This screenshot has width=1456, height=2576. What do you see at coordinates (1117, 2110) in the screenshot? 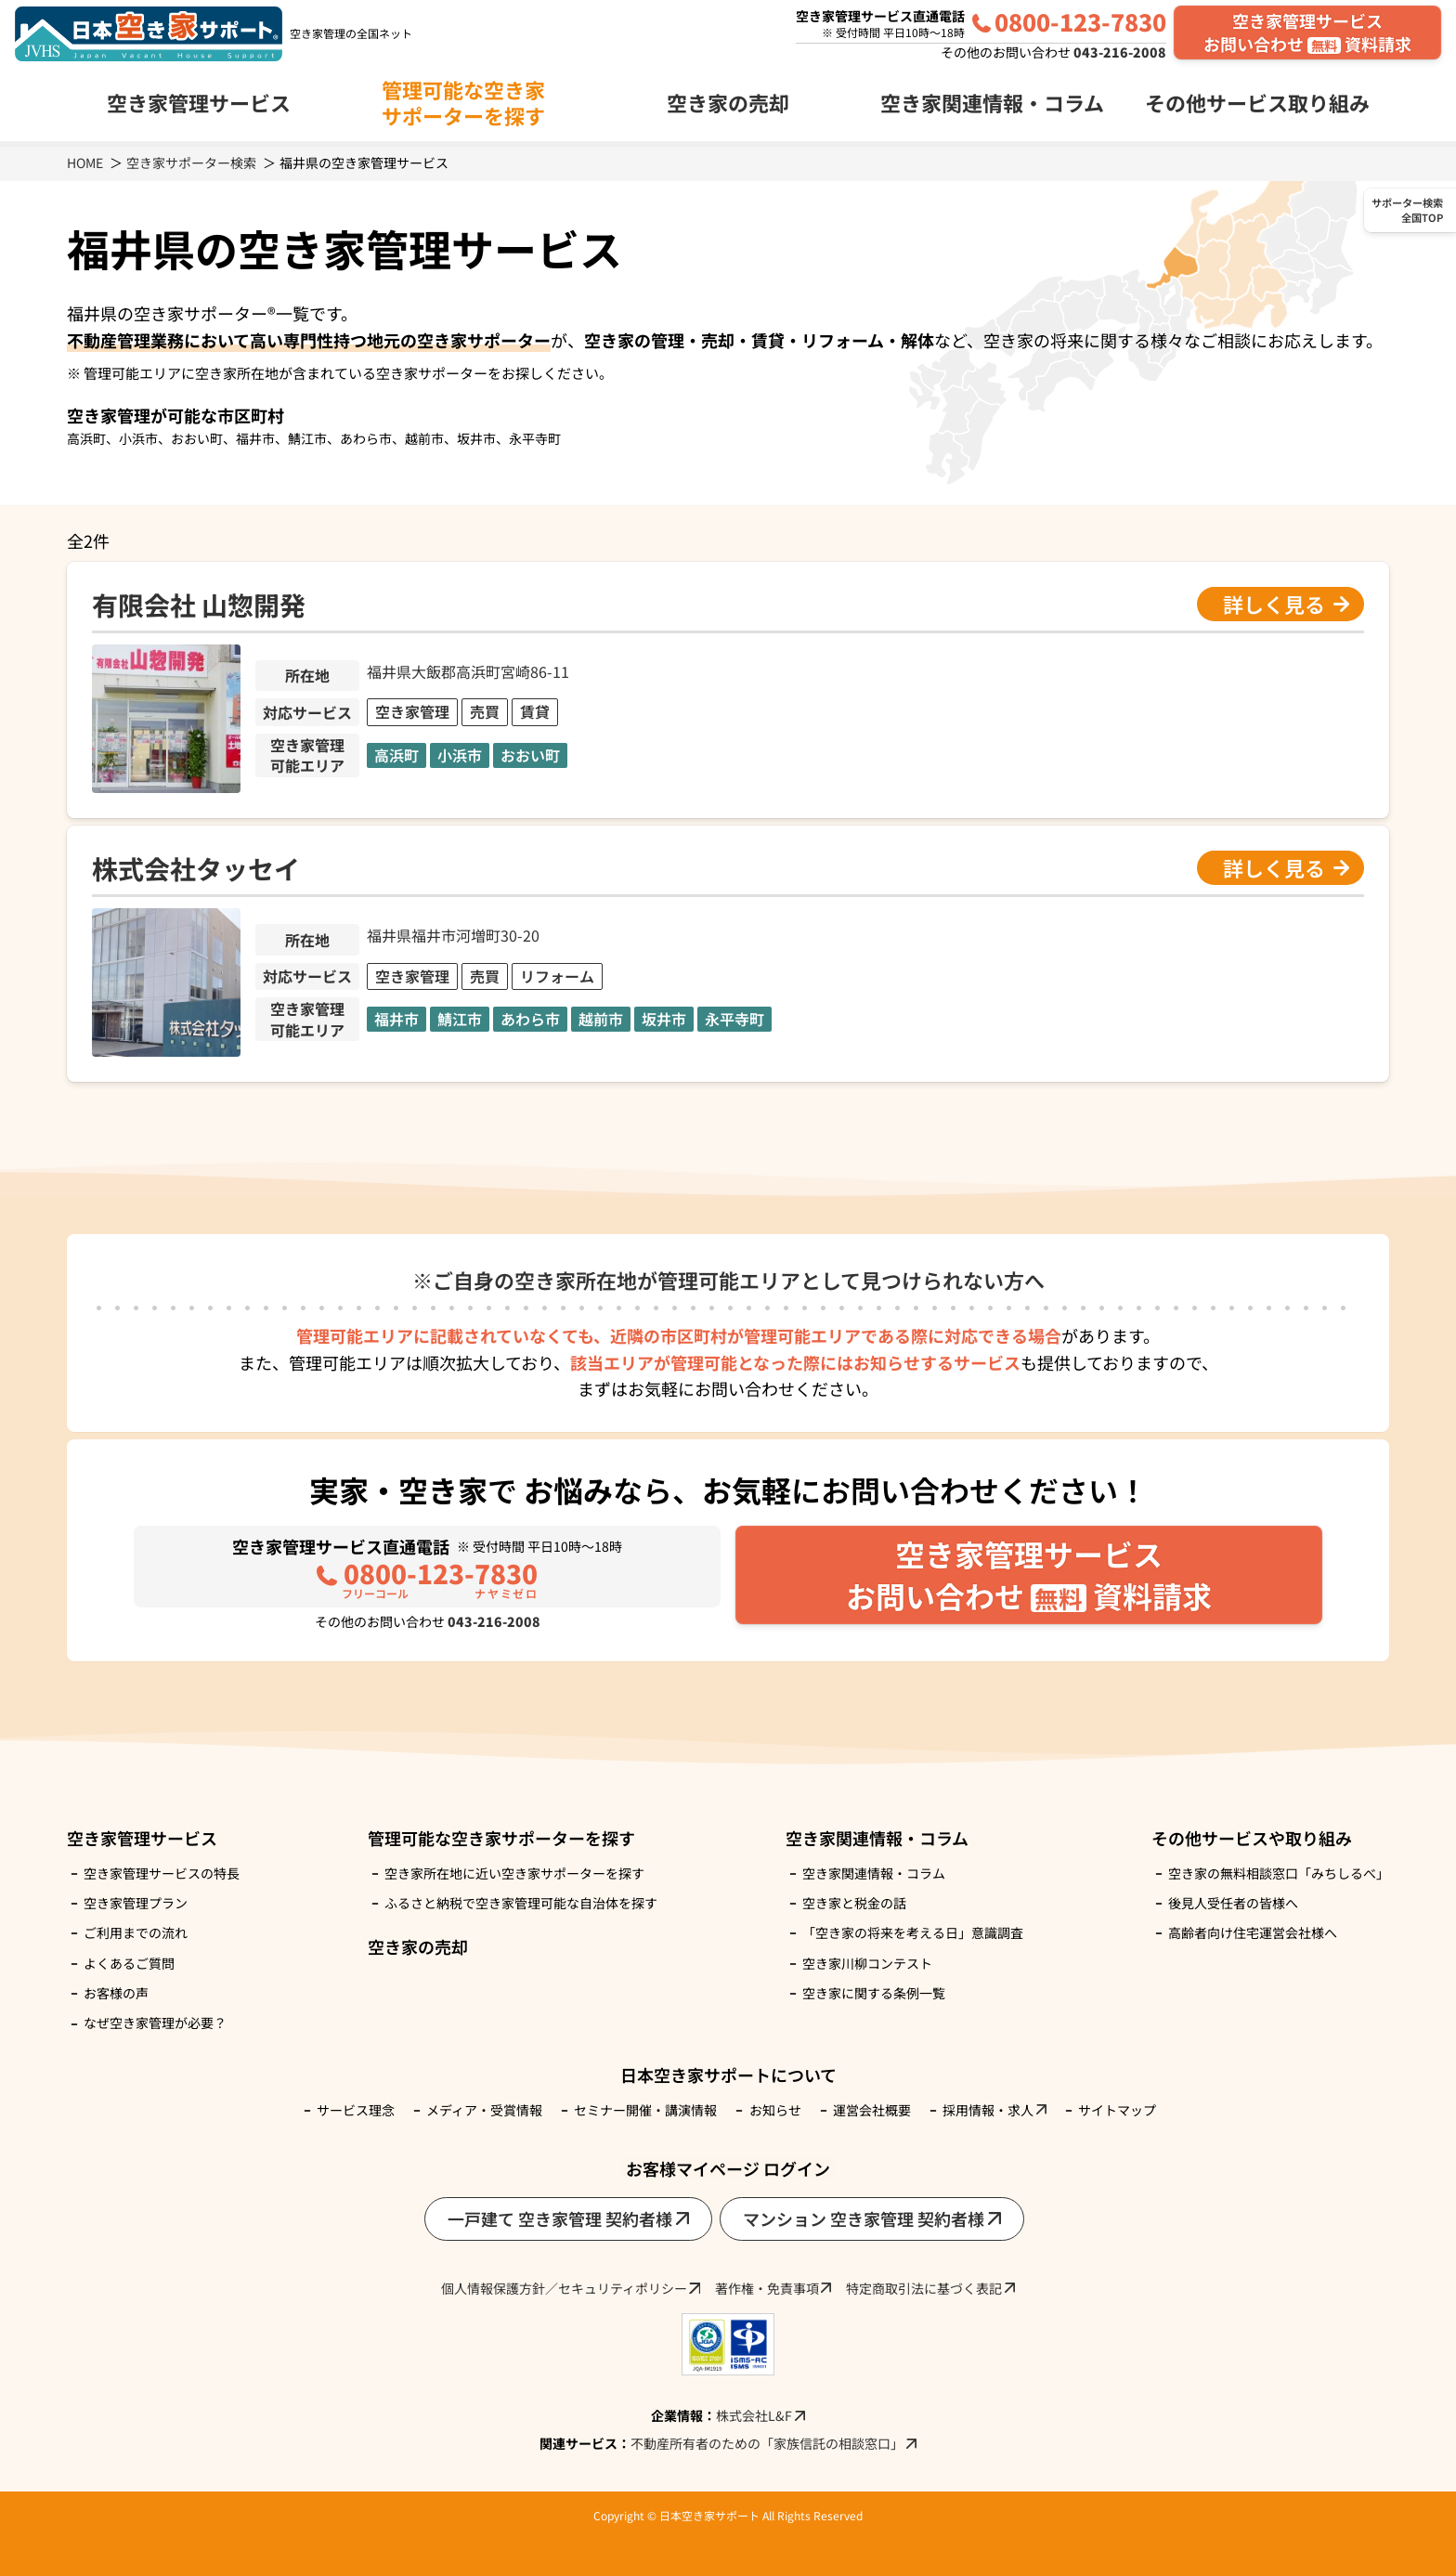
I see `サイトマップ` at bounding box center [1117, 2110].